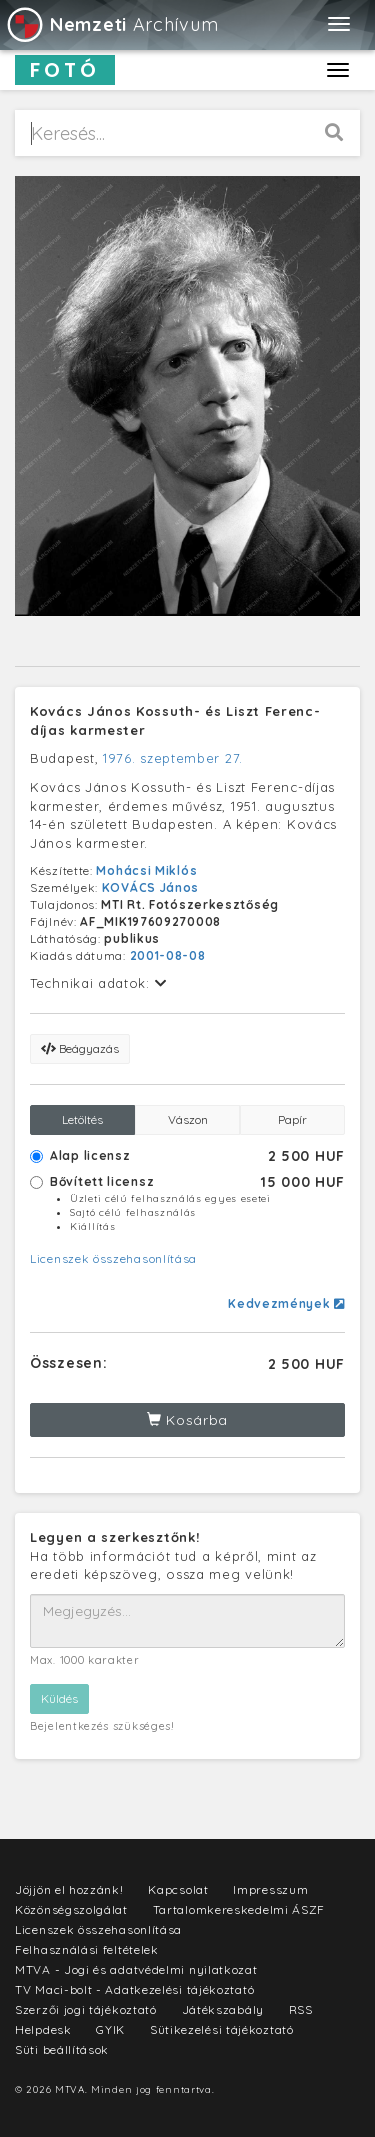 The height and width of the screenshot is (2137, 375). What do you see at coordinates (188, 1119) in the screenshot?
I see `Vászon` at bounding box center [188, 1119].